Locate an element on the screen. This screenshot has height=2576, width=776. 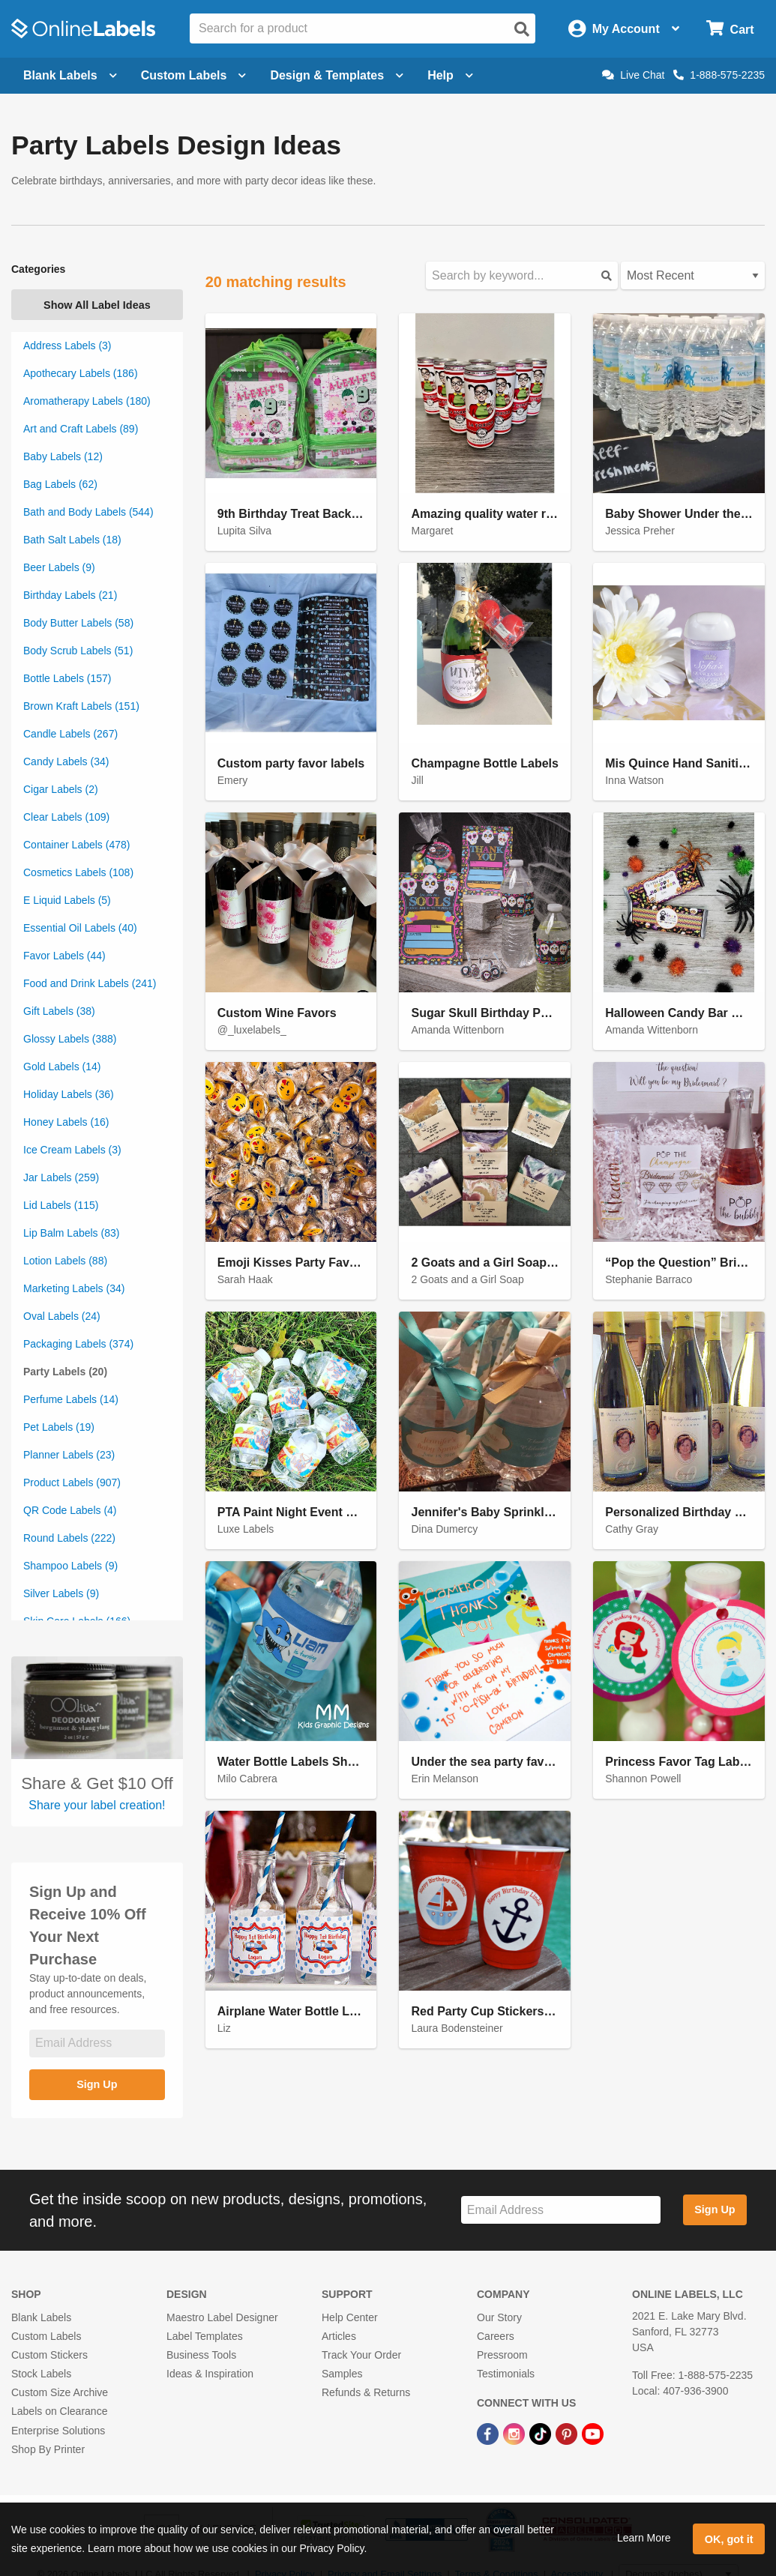
Cosmetics Labels (108) is located at coordinates (78, 872).